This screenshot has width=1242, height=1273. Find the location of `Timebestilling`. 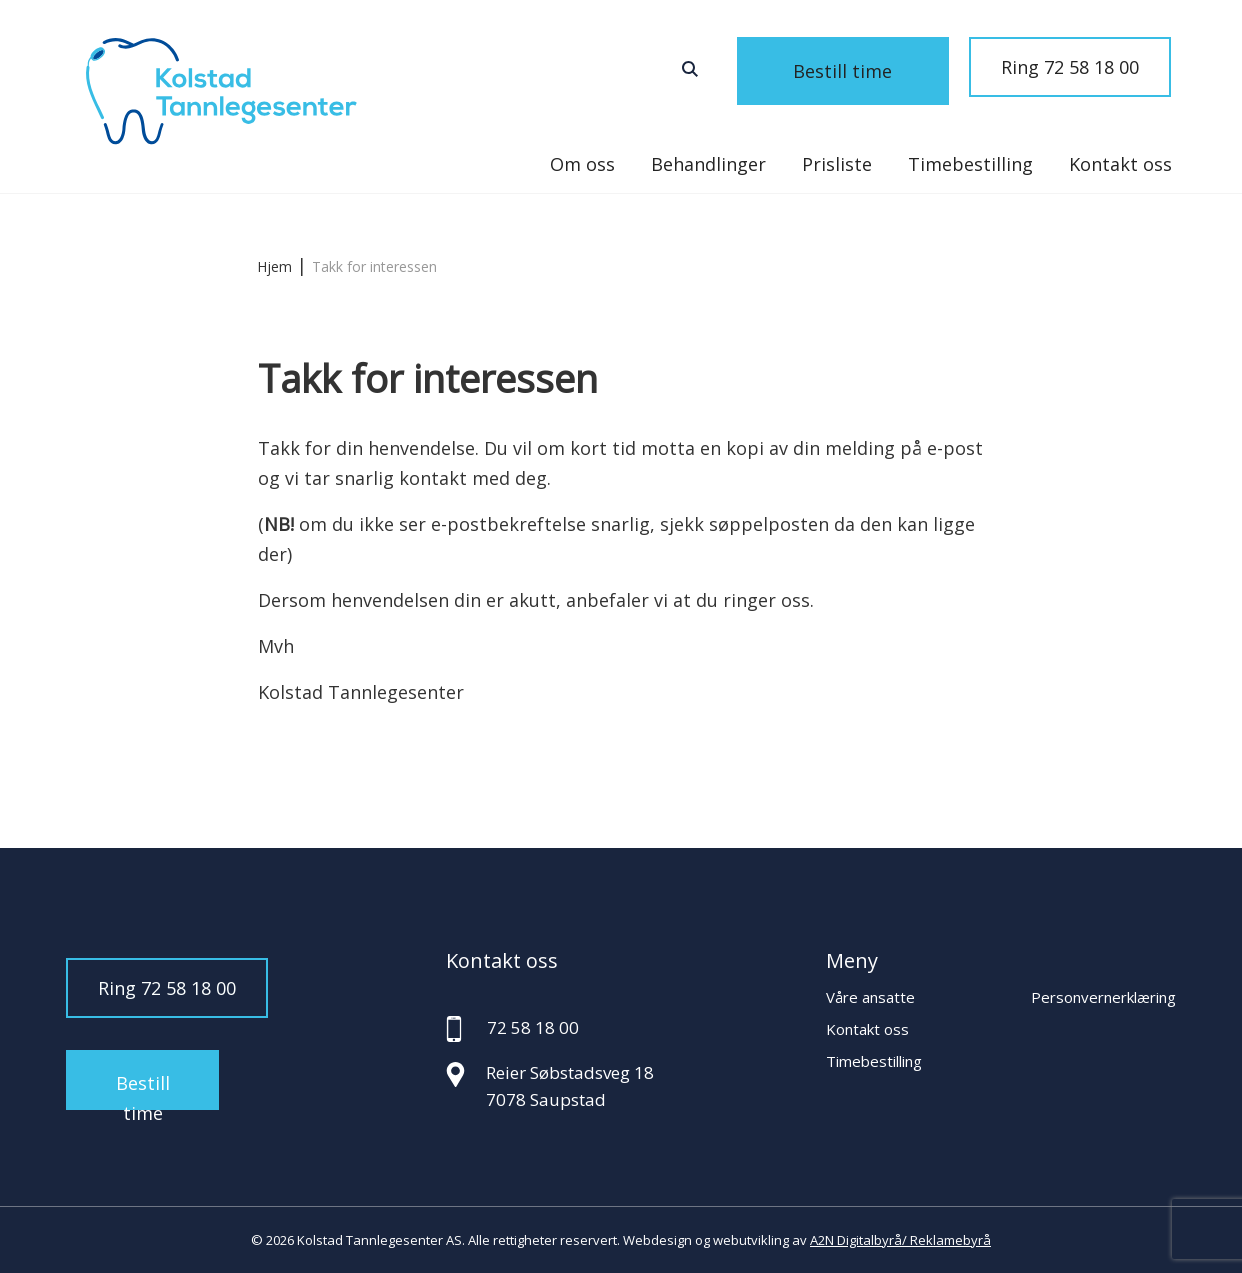

Timebestilling is located at coordinates (970, 164).